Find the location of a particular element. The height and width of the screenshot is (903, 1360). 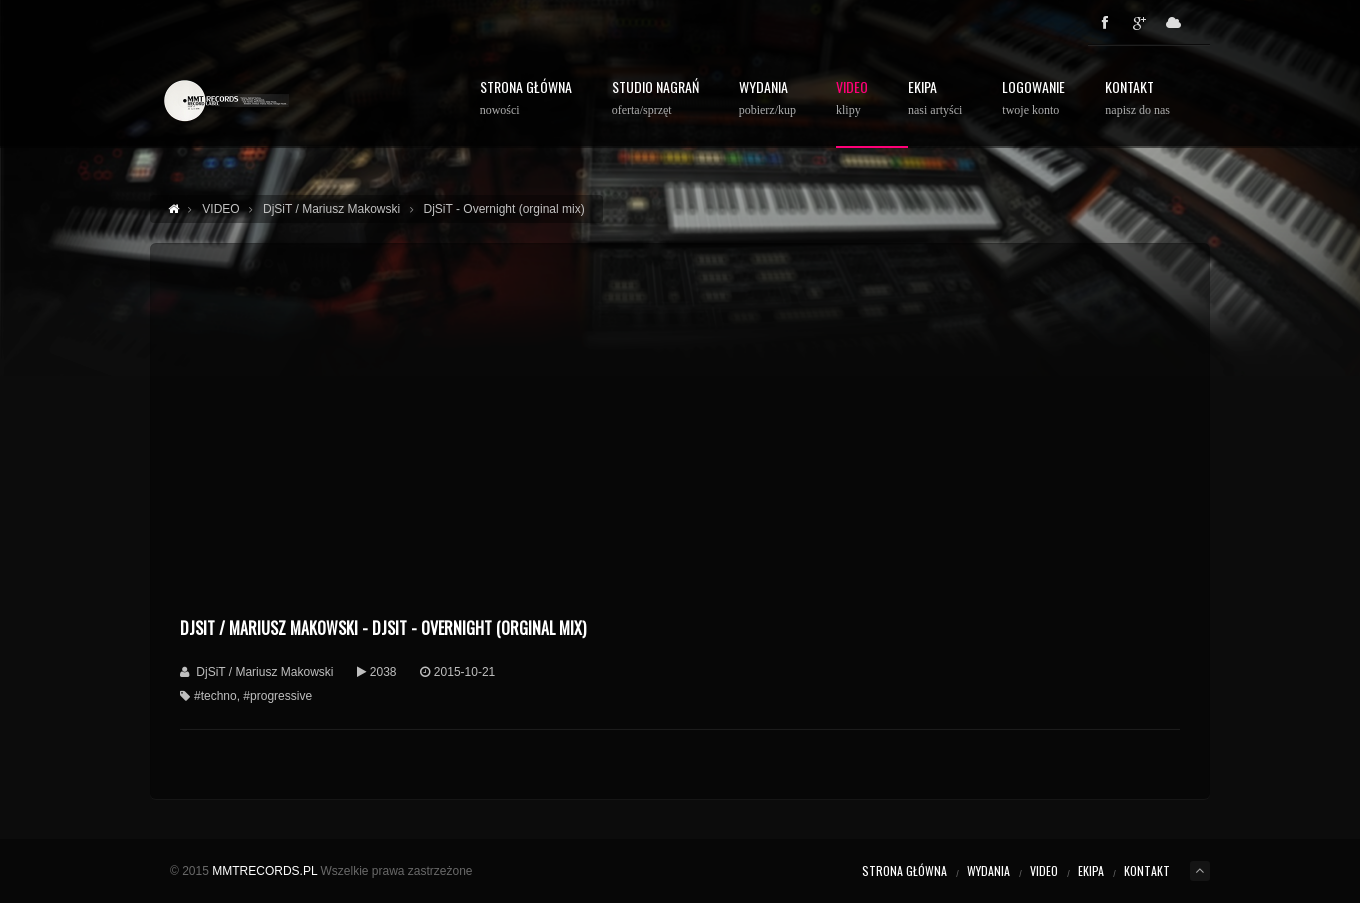

Logowanie is located at coordinates (1033, 98).